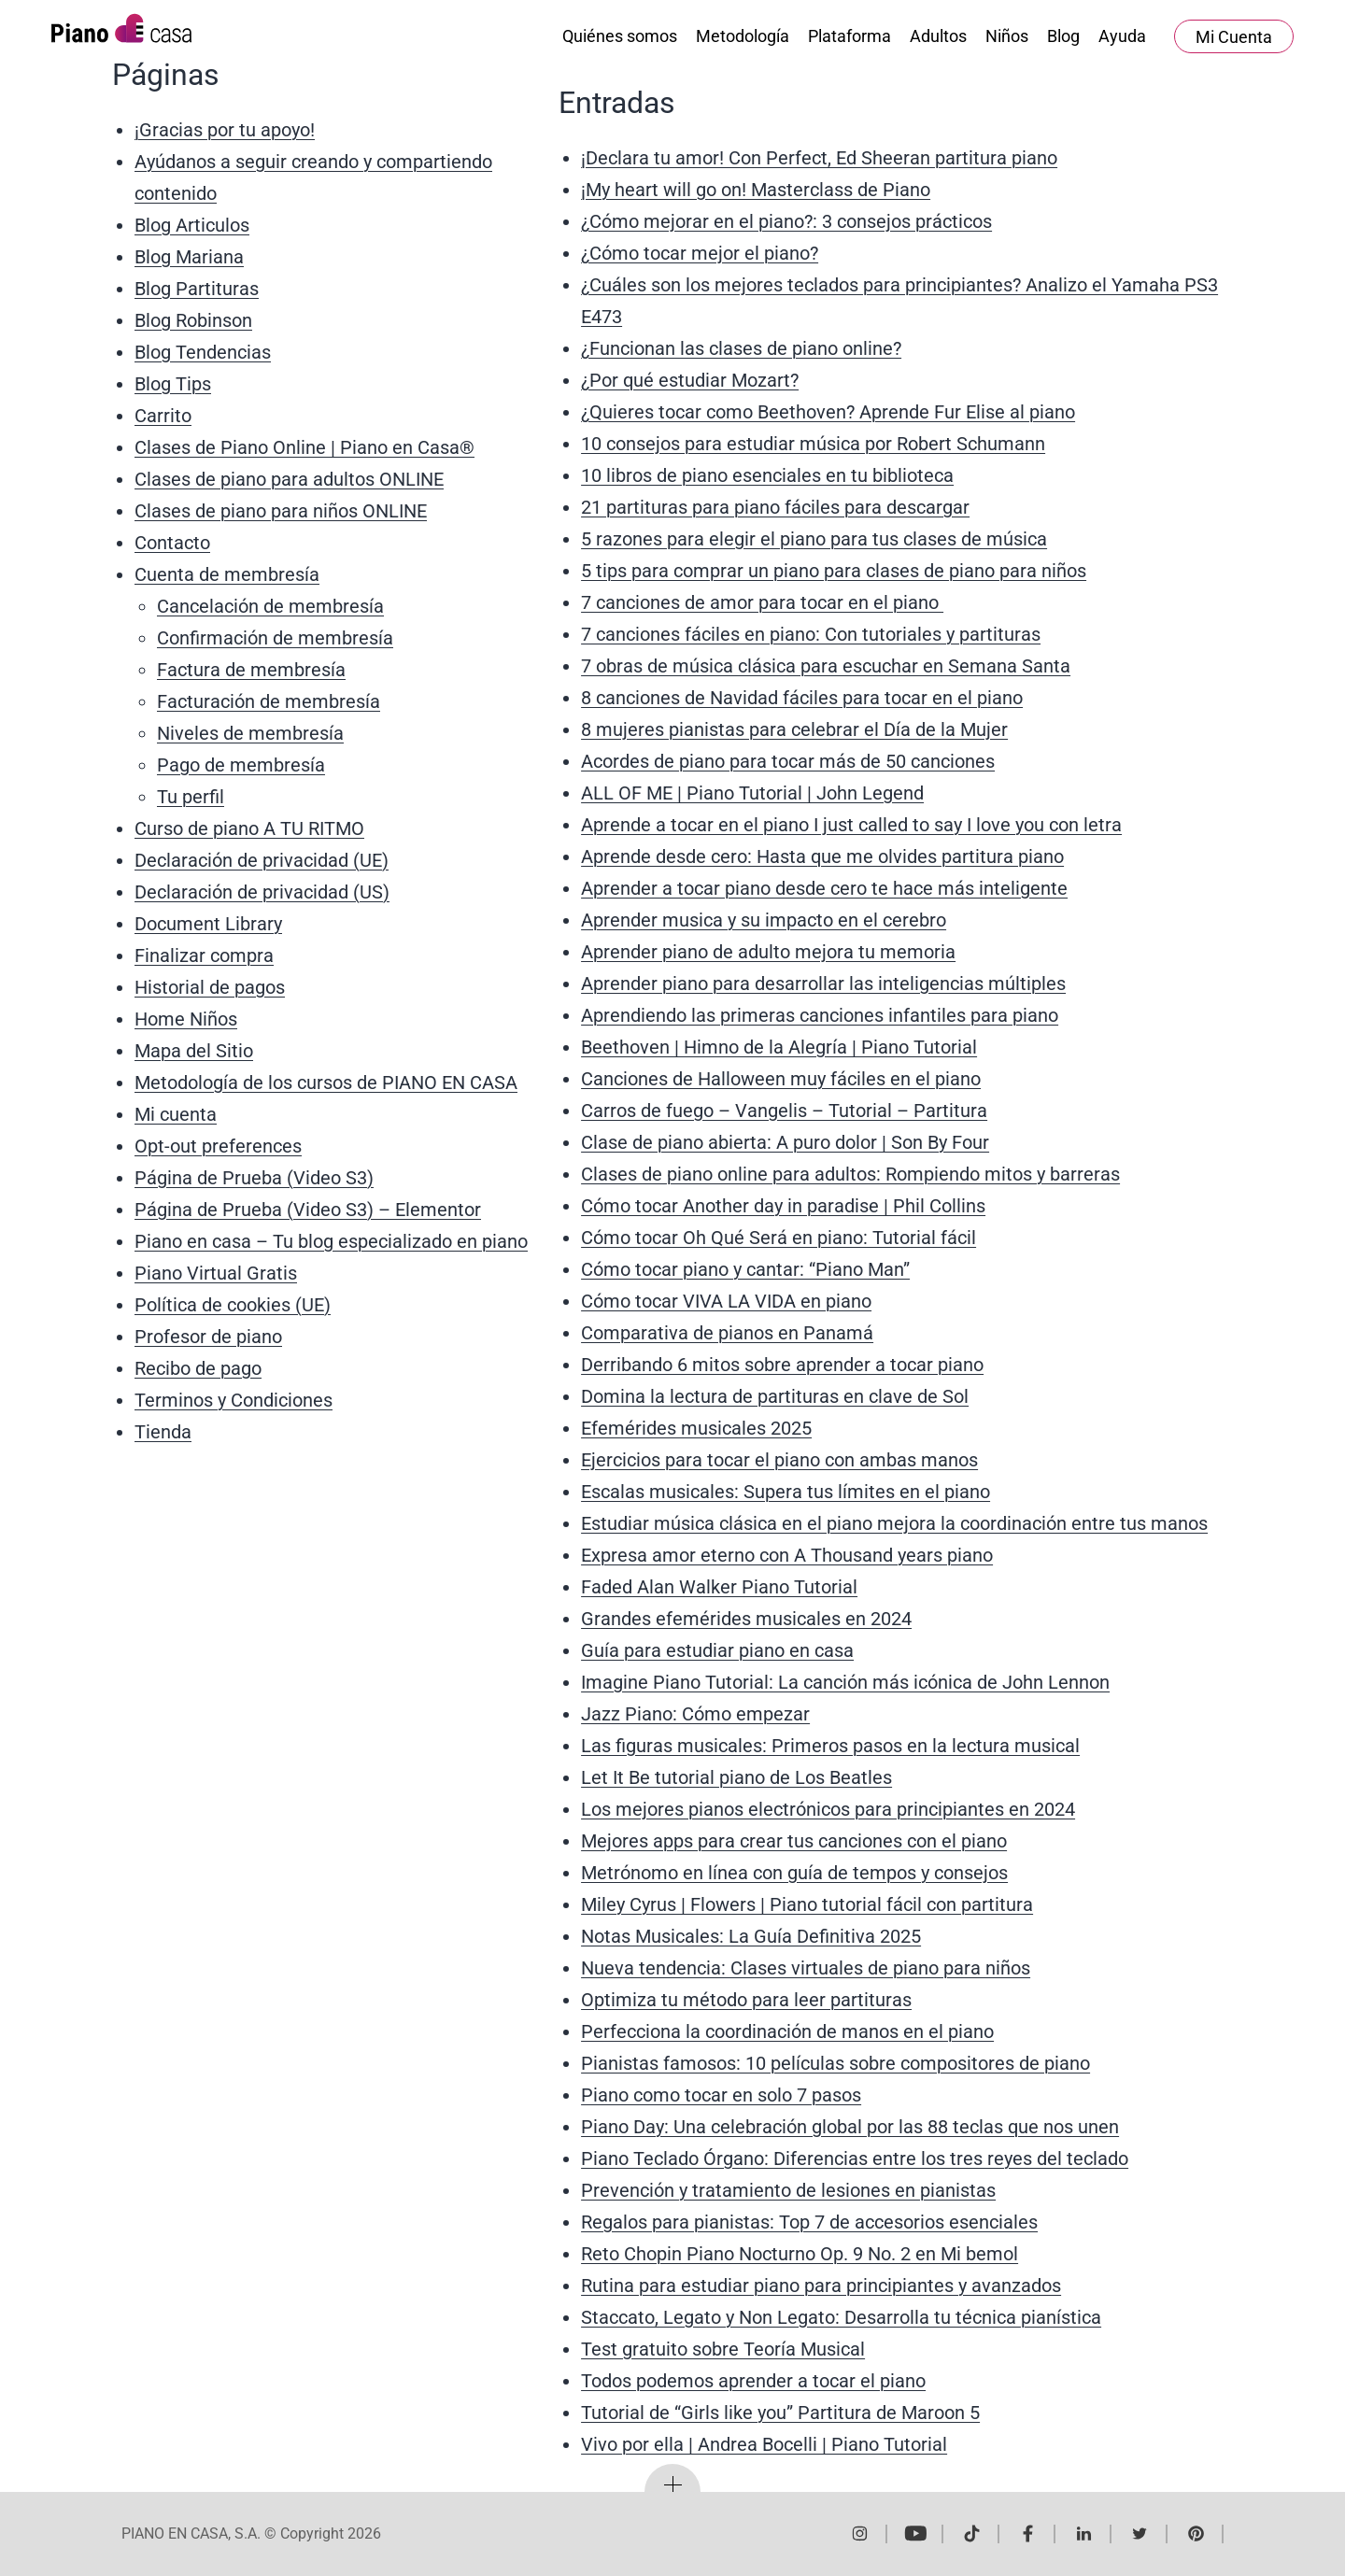 The width and height of the screenshot is (1345, 2576). Describe the element at coordinates (779, 1460) in the screenshot. I see `Ejercicios para tocar el piano con ambas manos` at that location.